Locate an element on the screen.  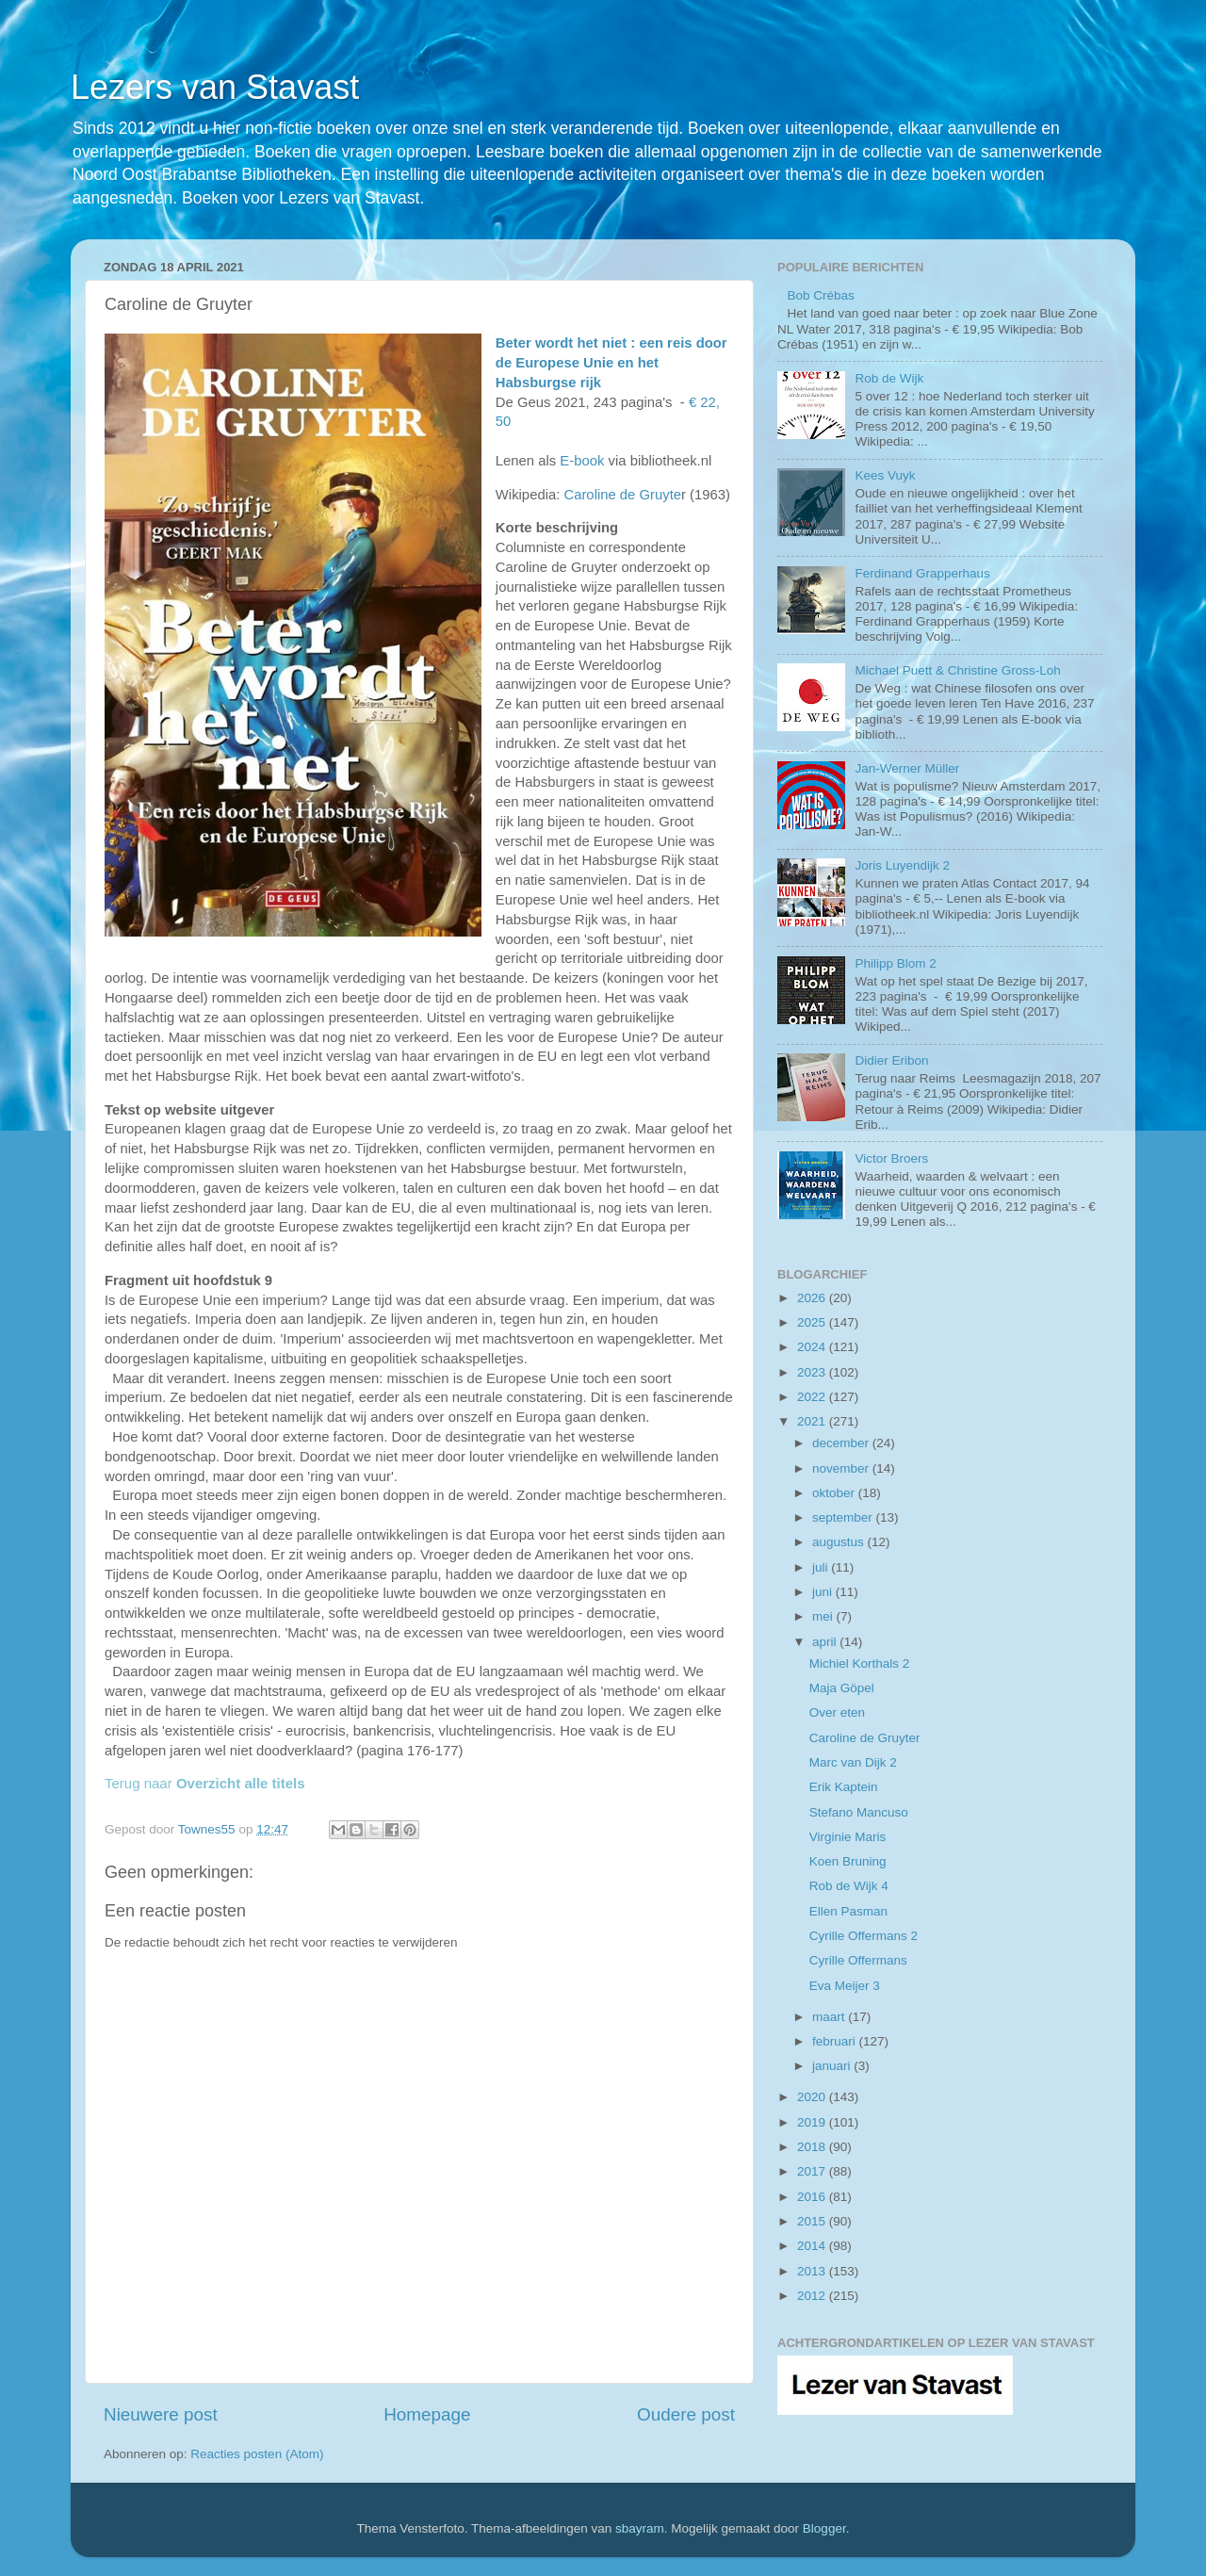
Bob Crébas is located at coordinates (820, 295).